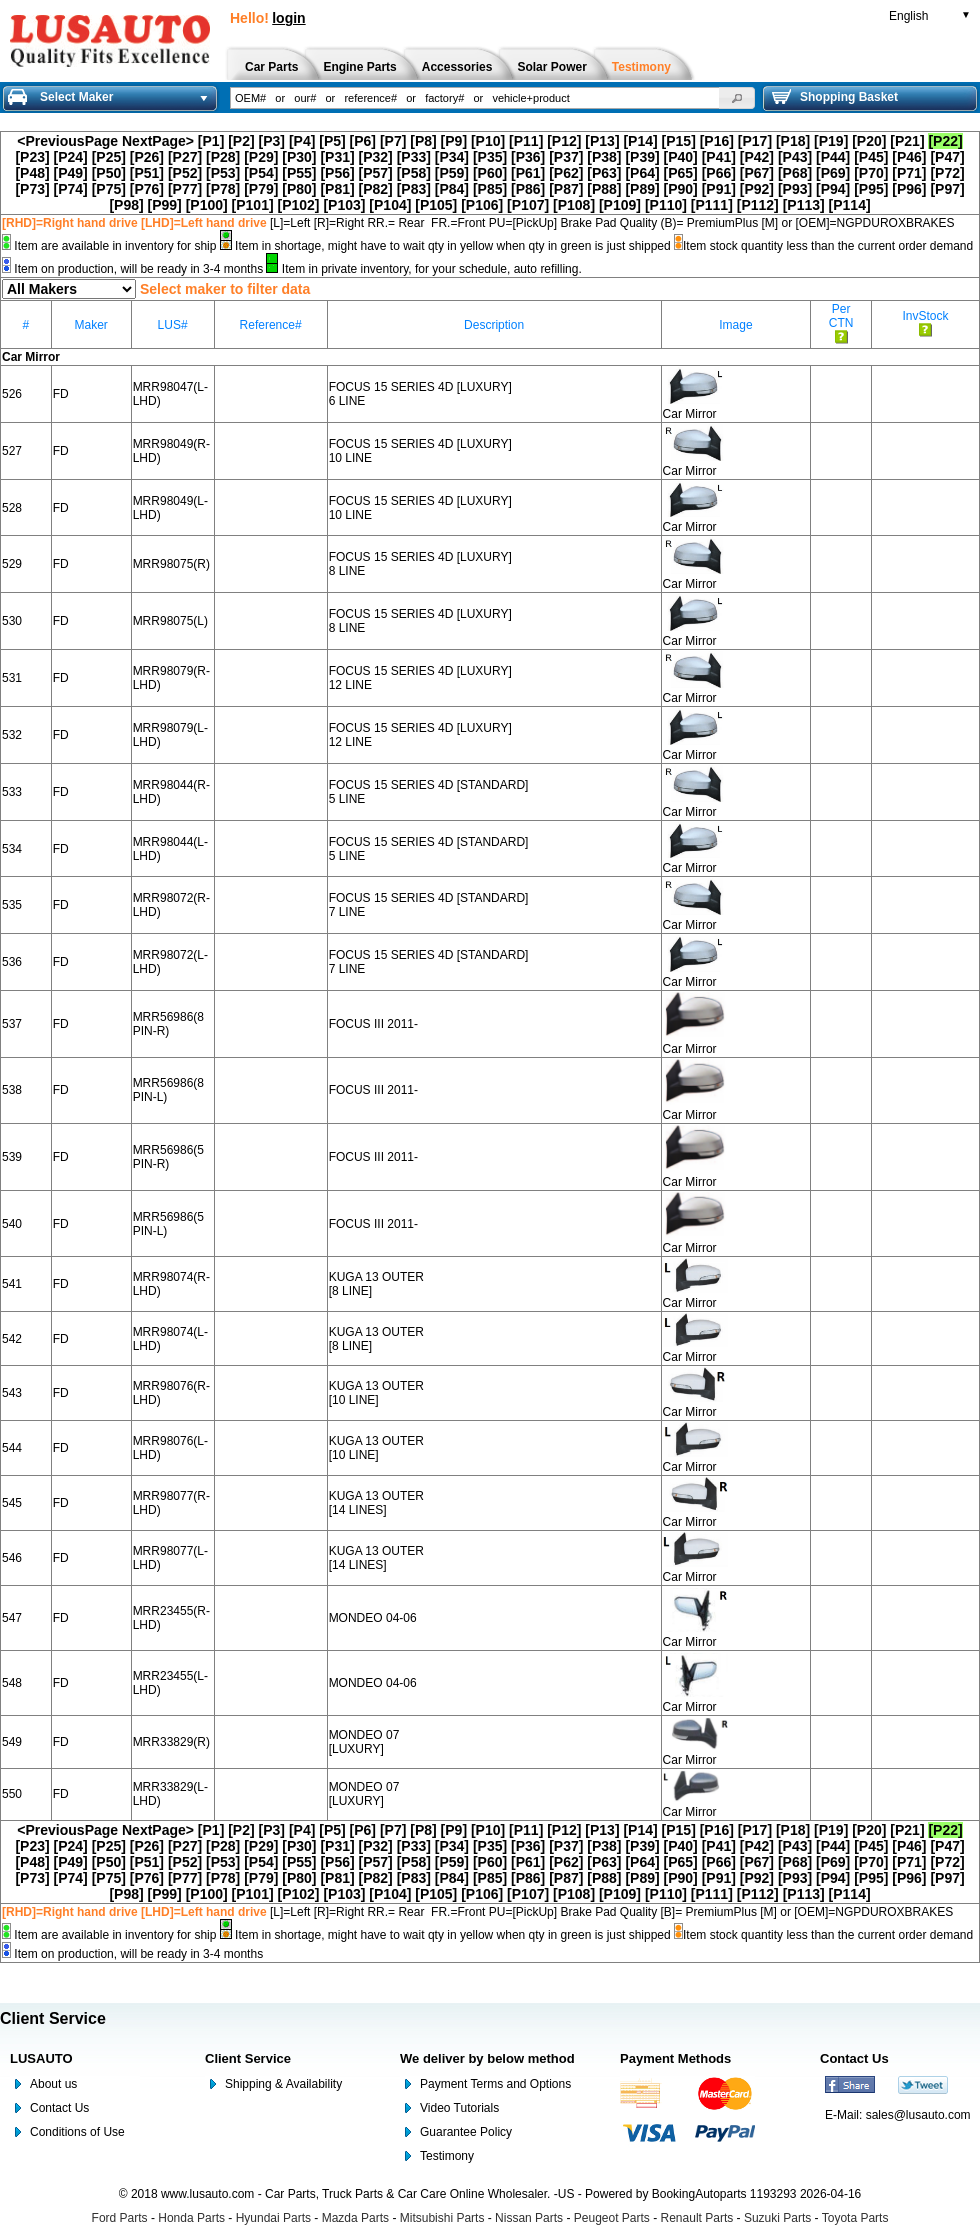  I want to click on [P67], so click(757, 173).